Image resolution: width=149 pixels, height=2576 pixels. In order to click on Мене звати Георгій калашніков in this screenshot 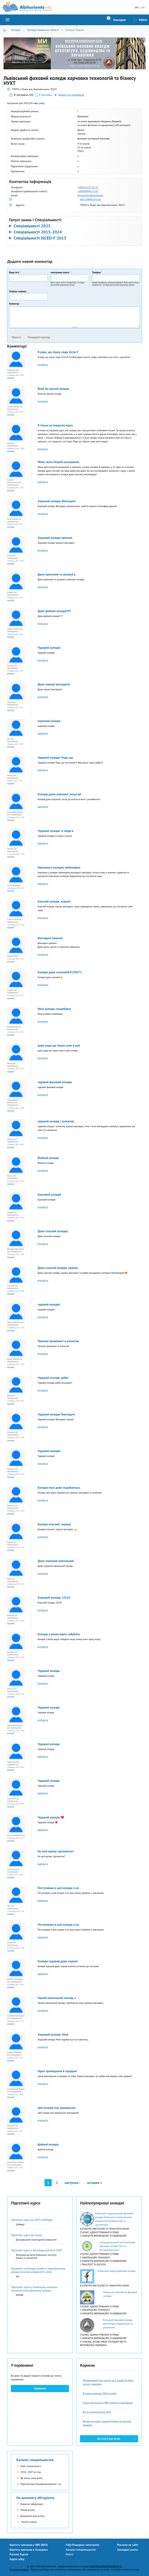, I will do `click(58, 462)`.